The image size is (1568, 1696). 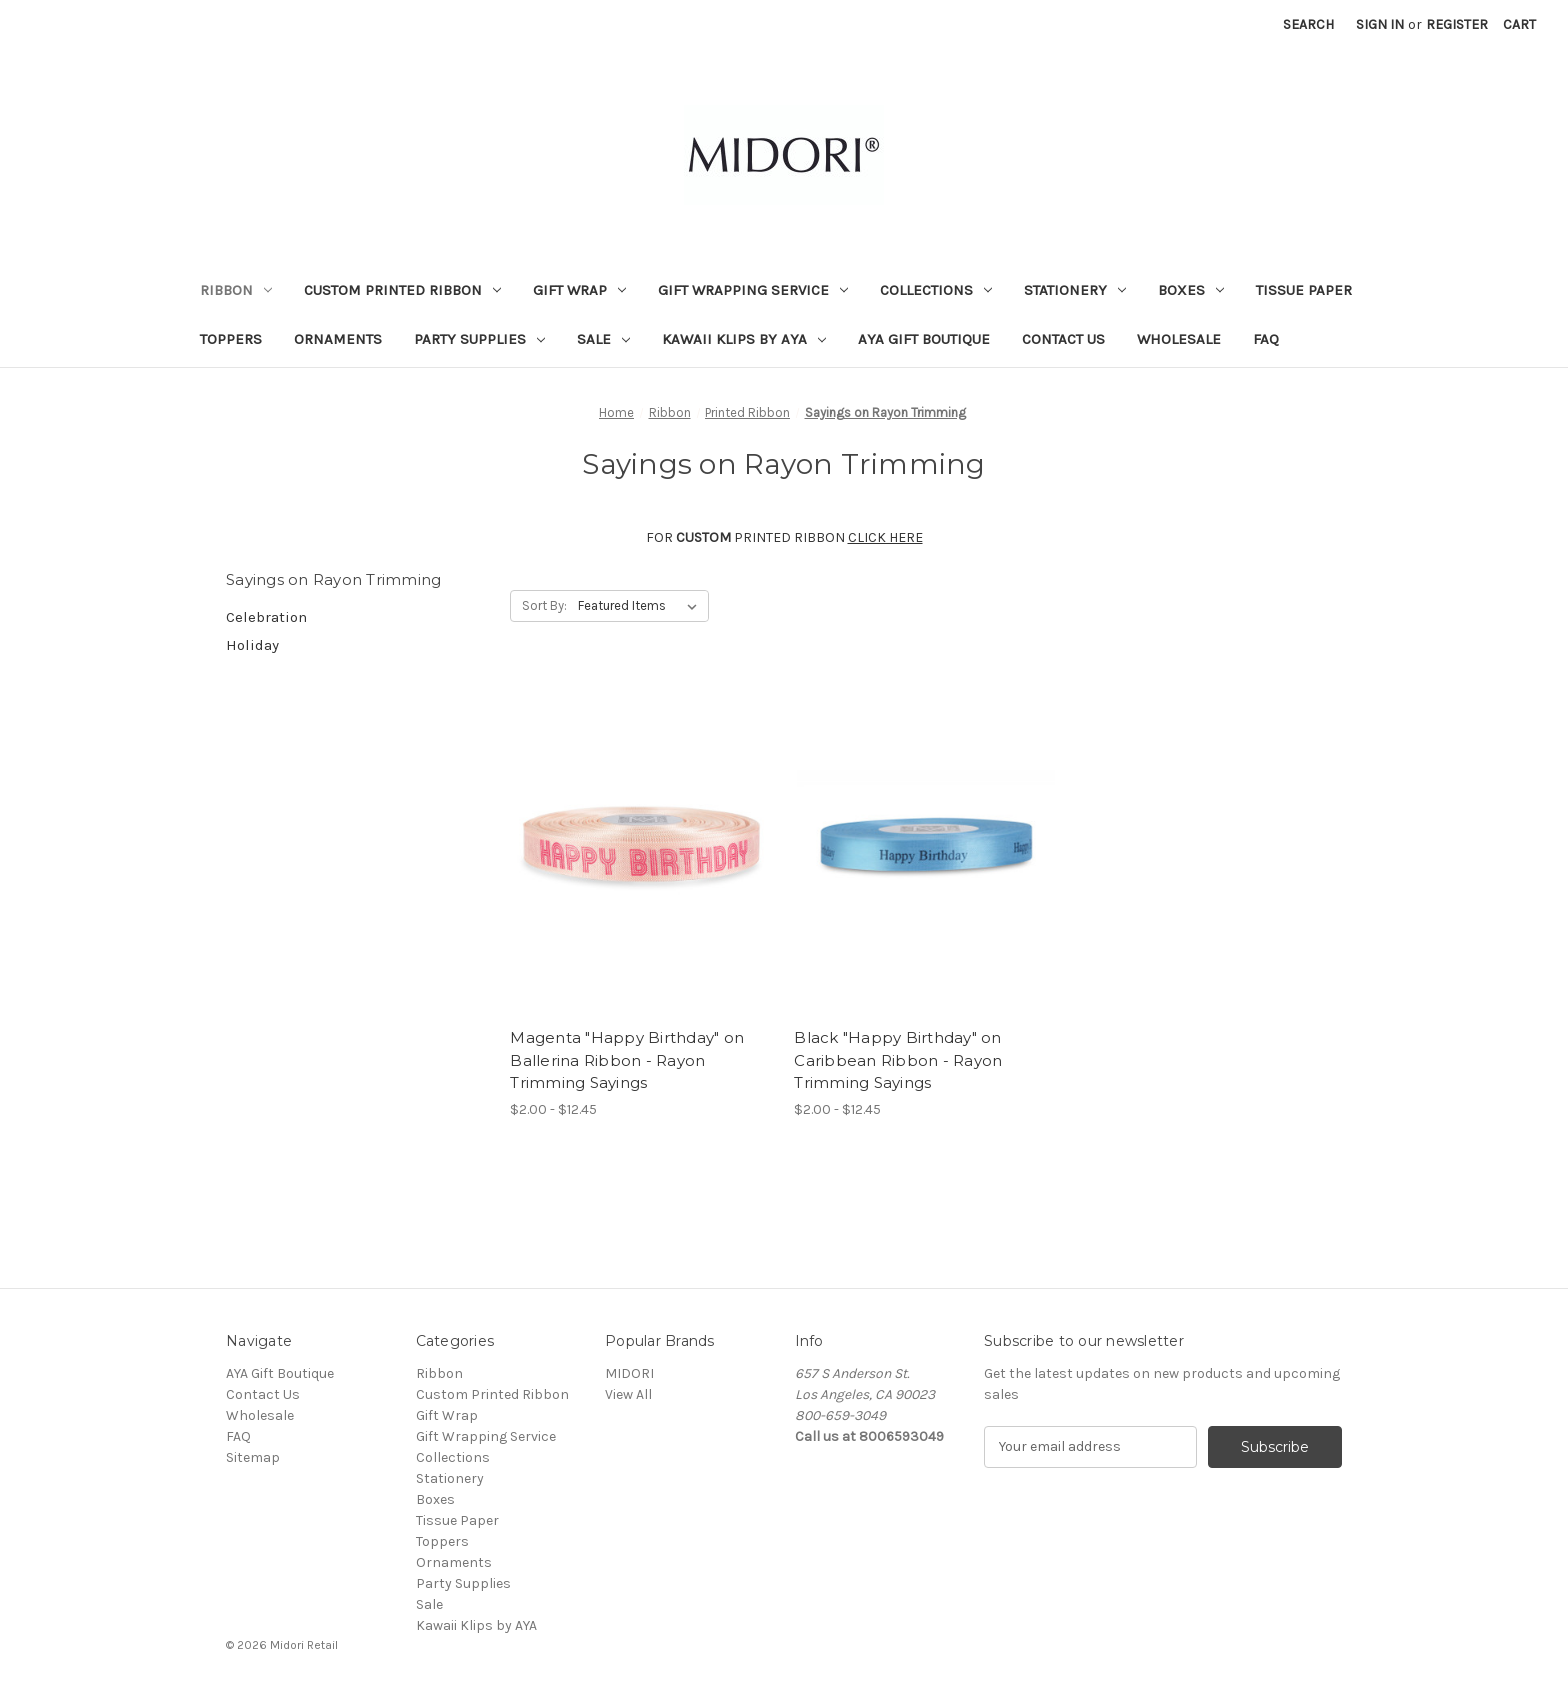 I want to click on Kawaii Klips by AYA, so click(x=744, y=339).